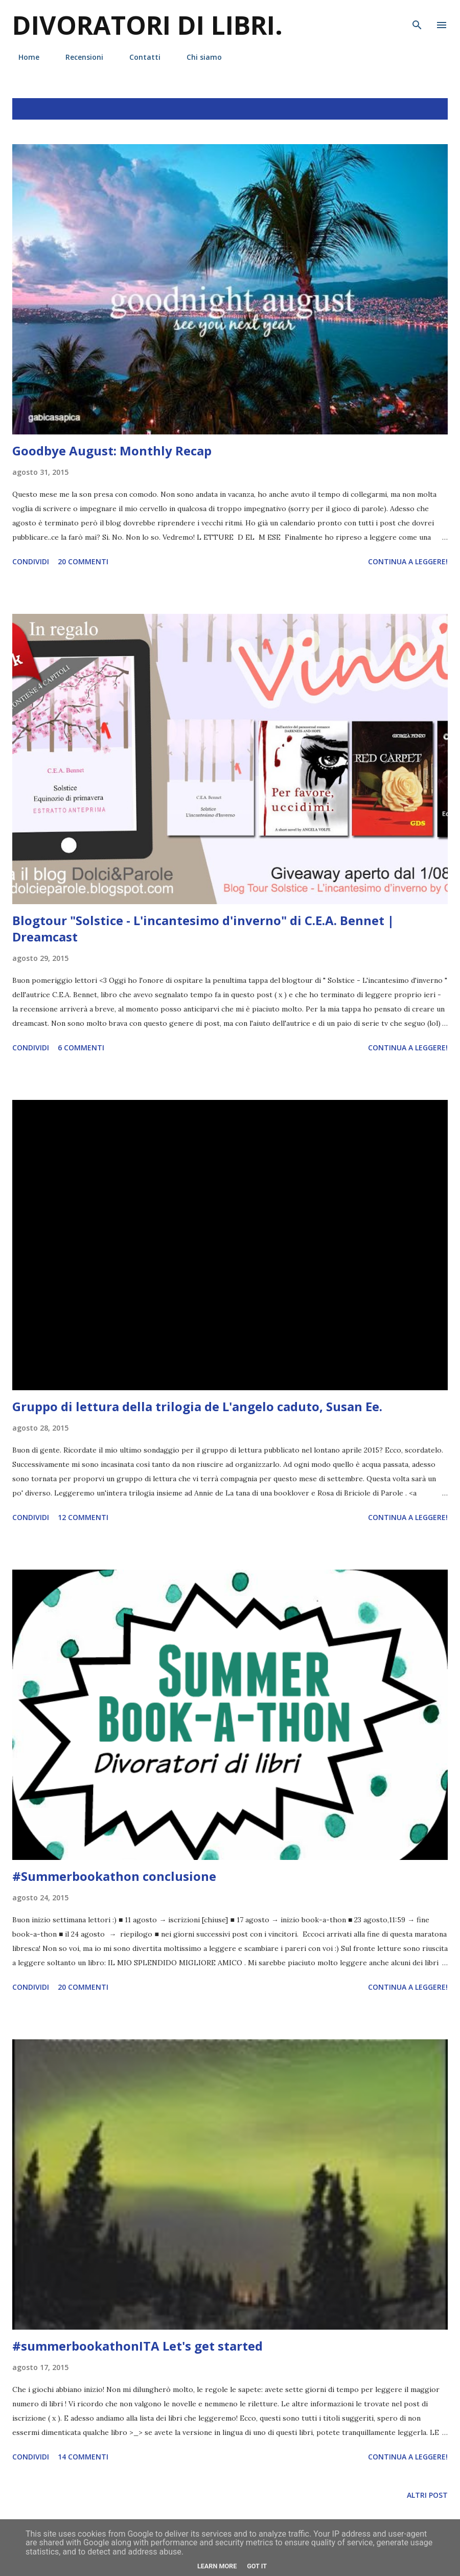 Image resolution: width=460 pixels, height=2576 pixels. What do you see at coordinates (197, 1406) in the screenshot?
I see `Gruppo di lettura della trilogia de L'angelo caduto, Susan Ee.` at bounding box center [197, 1406].